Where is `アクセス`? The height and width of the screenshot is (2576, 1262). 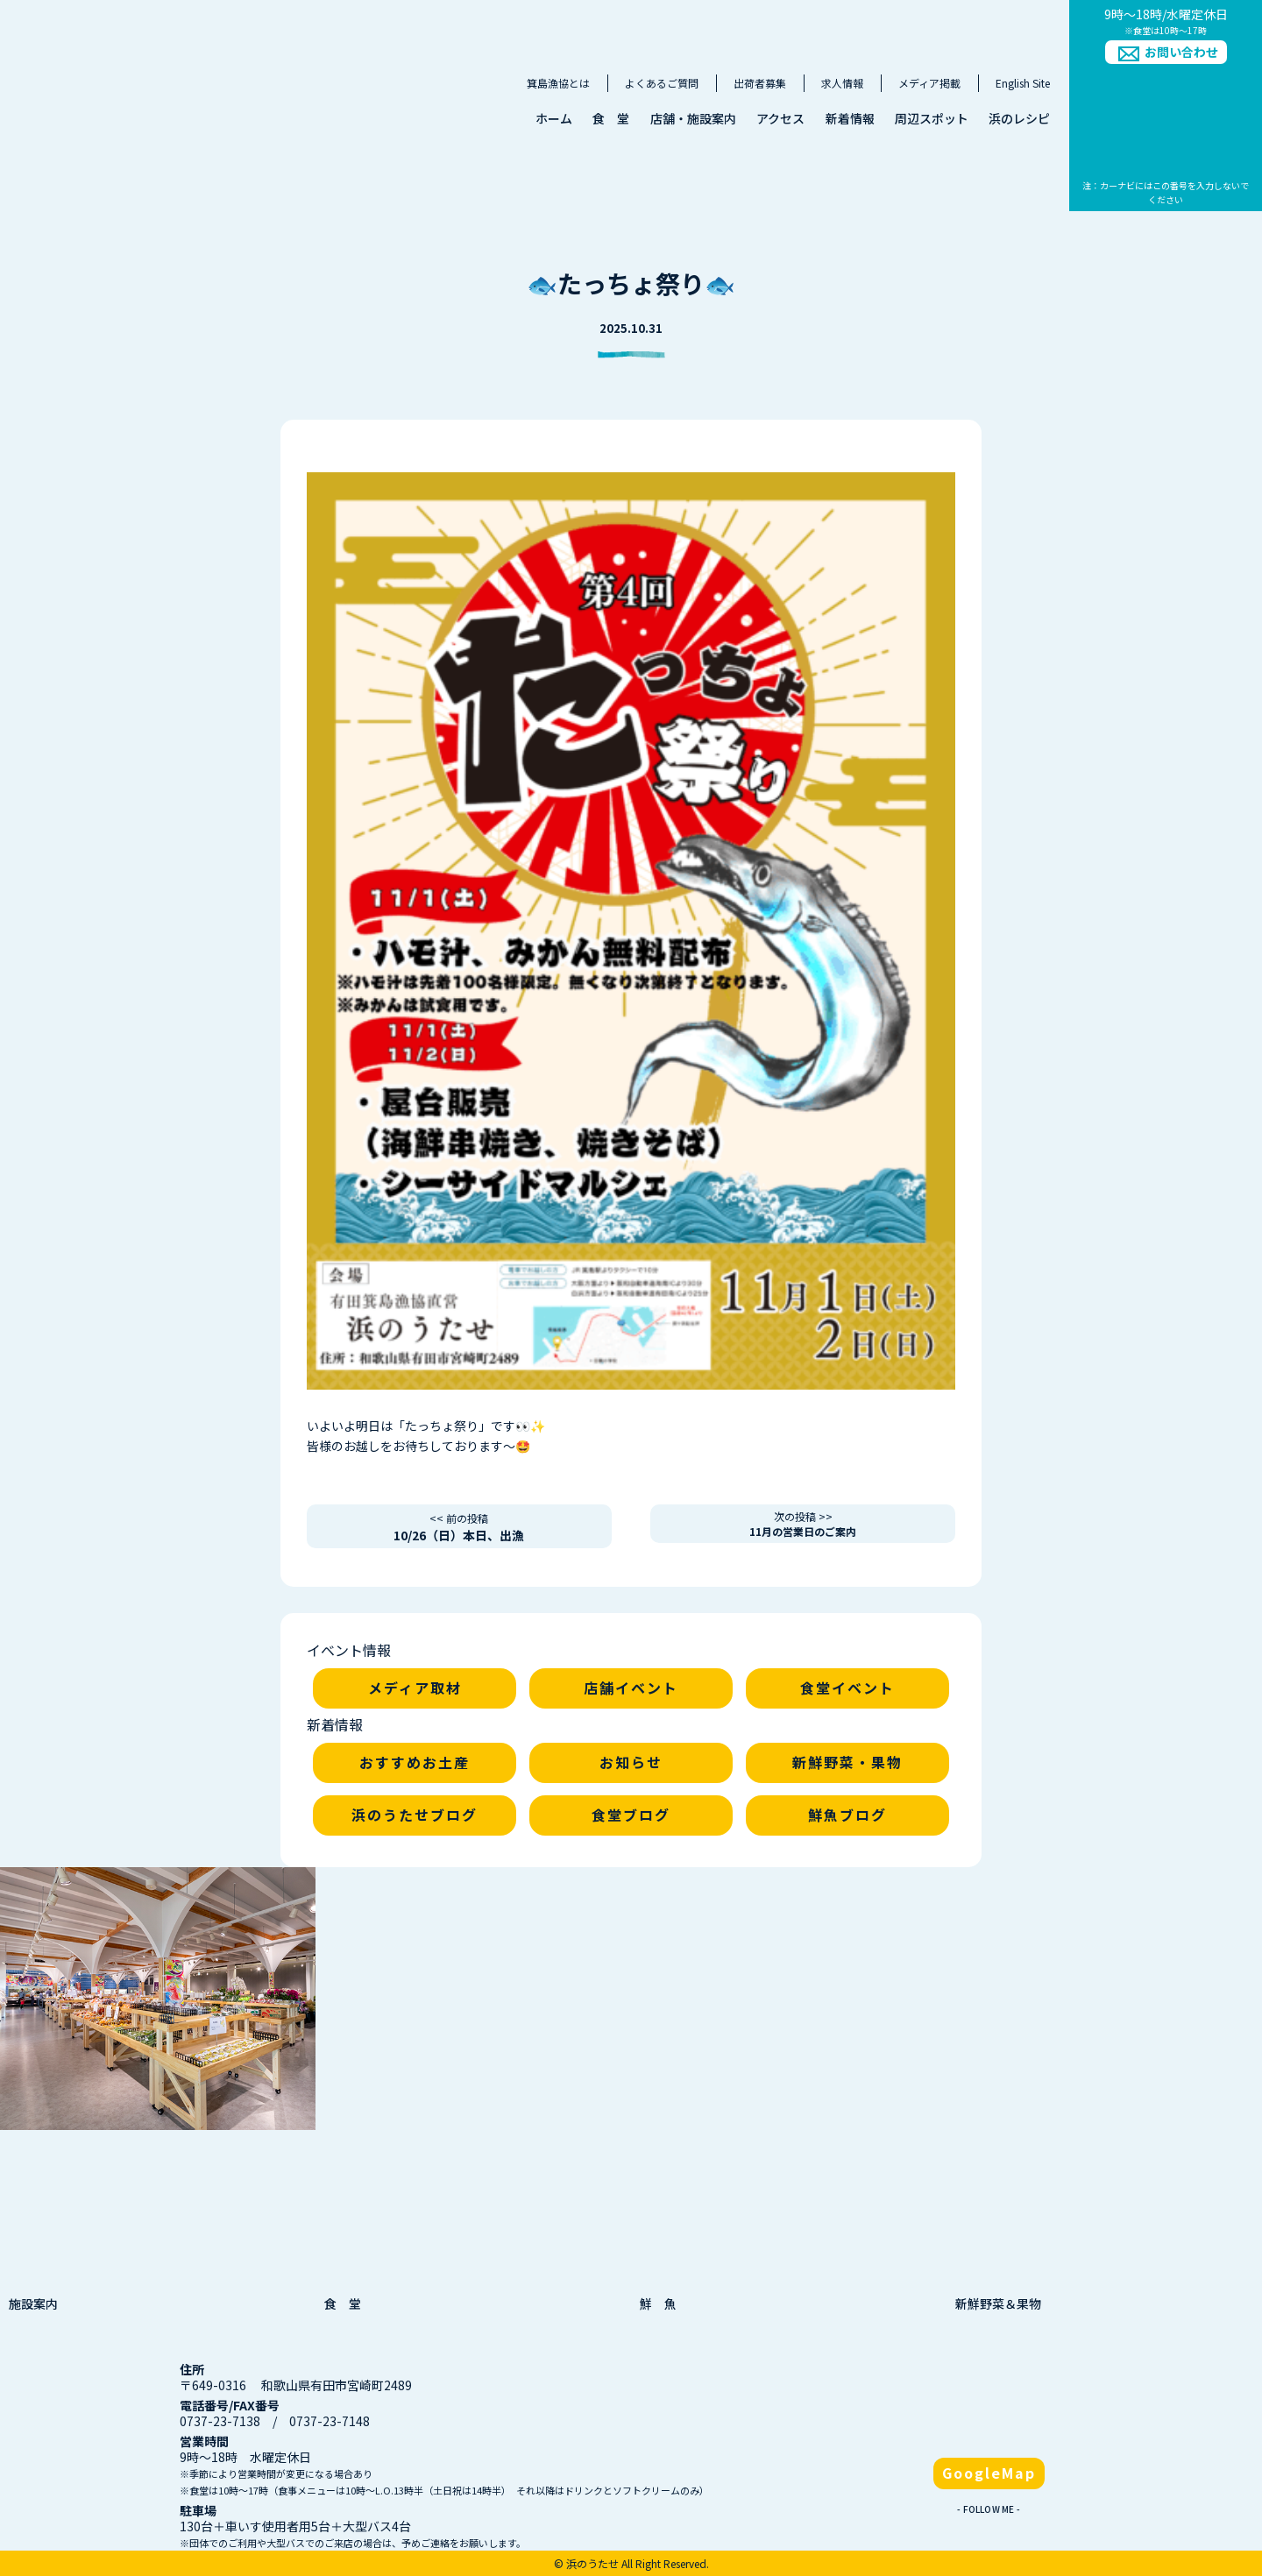
アクセス is located at coordinates (780, 118).